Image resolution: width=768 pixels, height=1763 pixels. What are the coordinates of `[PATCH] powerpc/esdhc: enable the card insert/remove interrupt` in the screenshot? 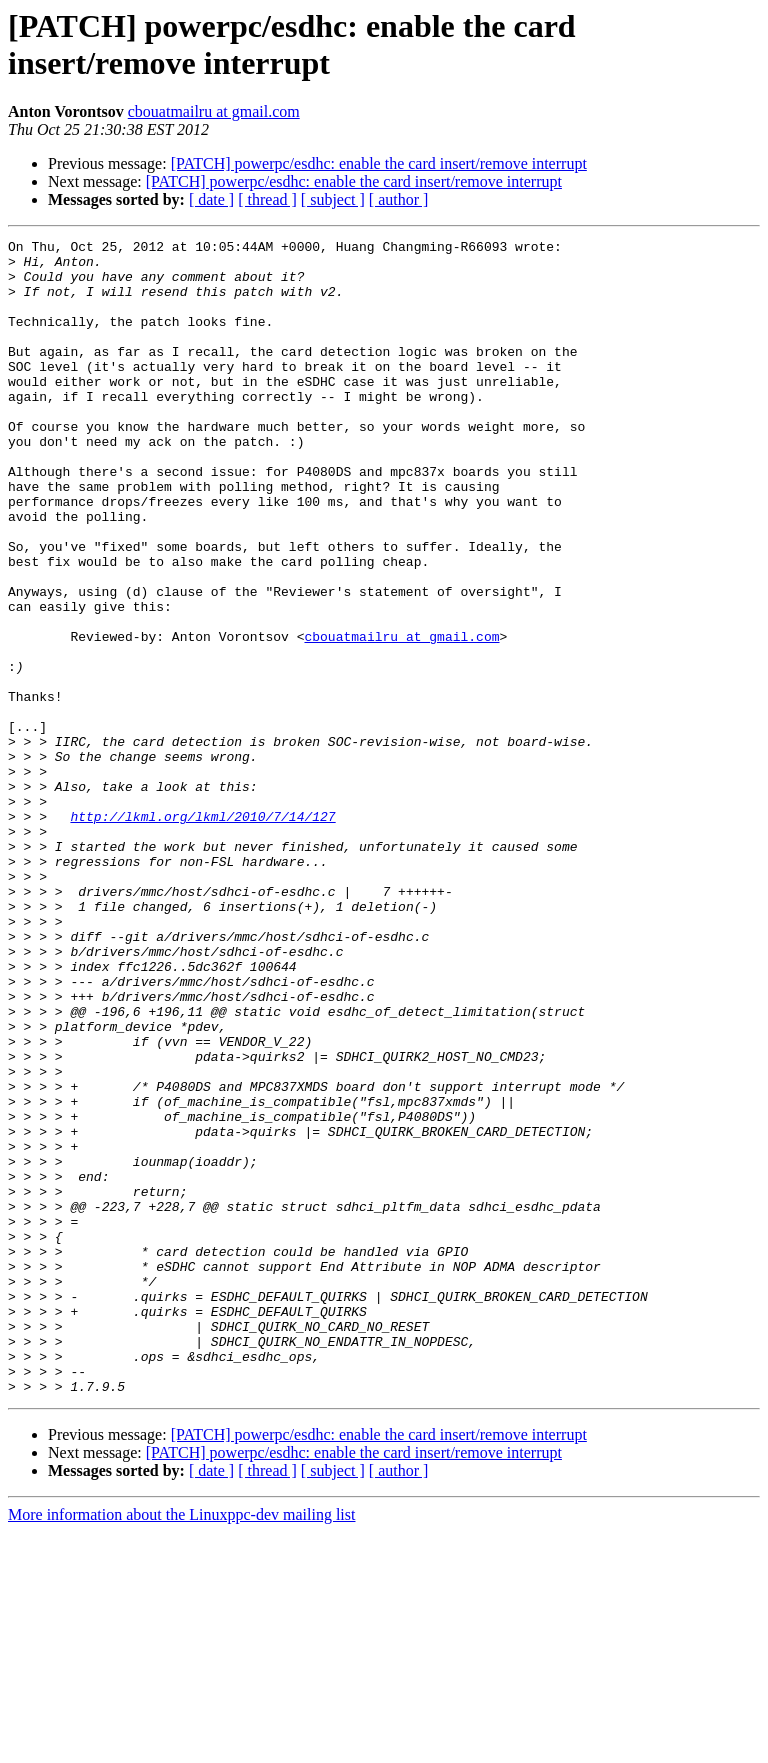 It's located at (379, 163).